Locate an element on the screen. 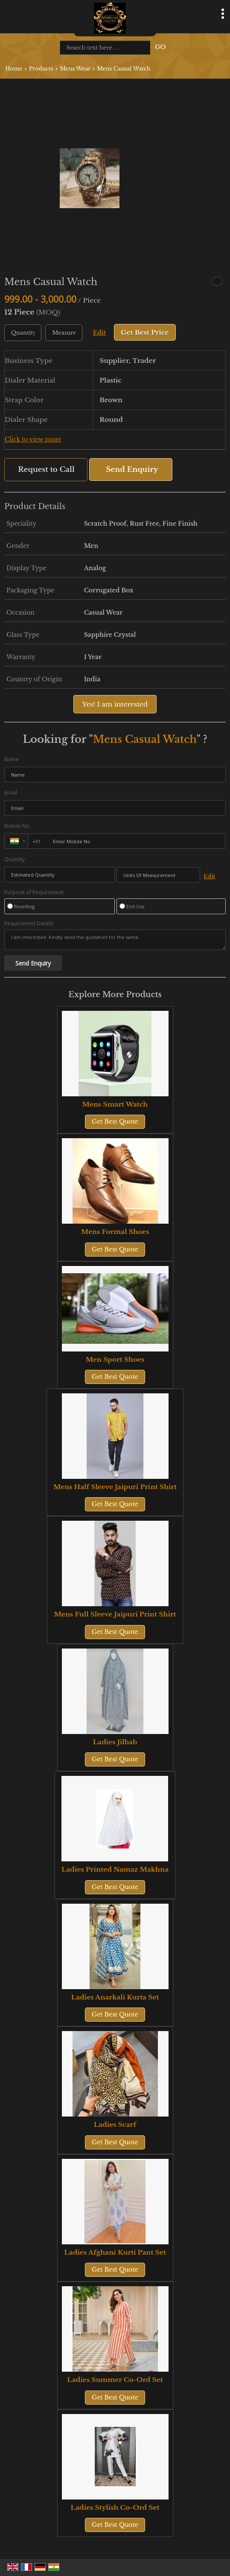 This screenshot has width=230, height=2576. Men Sport Shoes is located at coordinates (115, 1359).